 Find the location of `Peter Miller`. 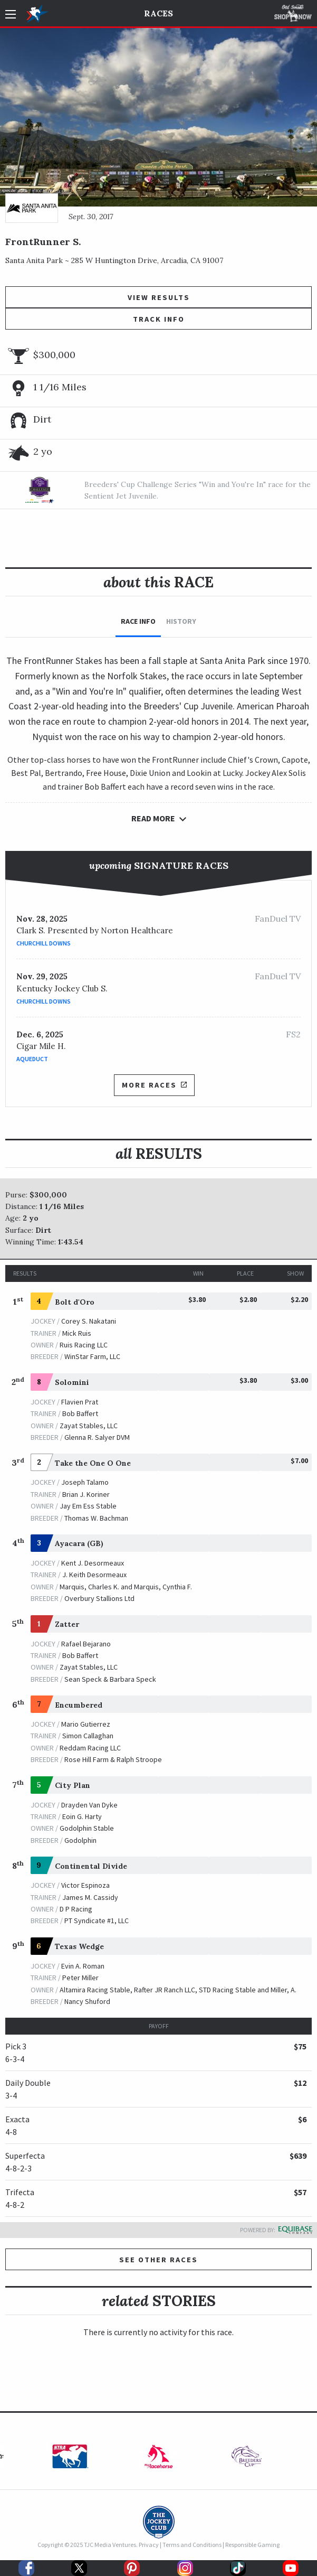

Peter Miller is located at coordinates (80, 1977).